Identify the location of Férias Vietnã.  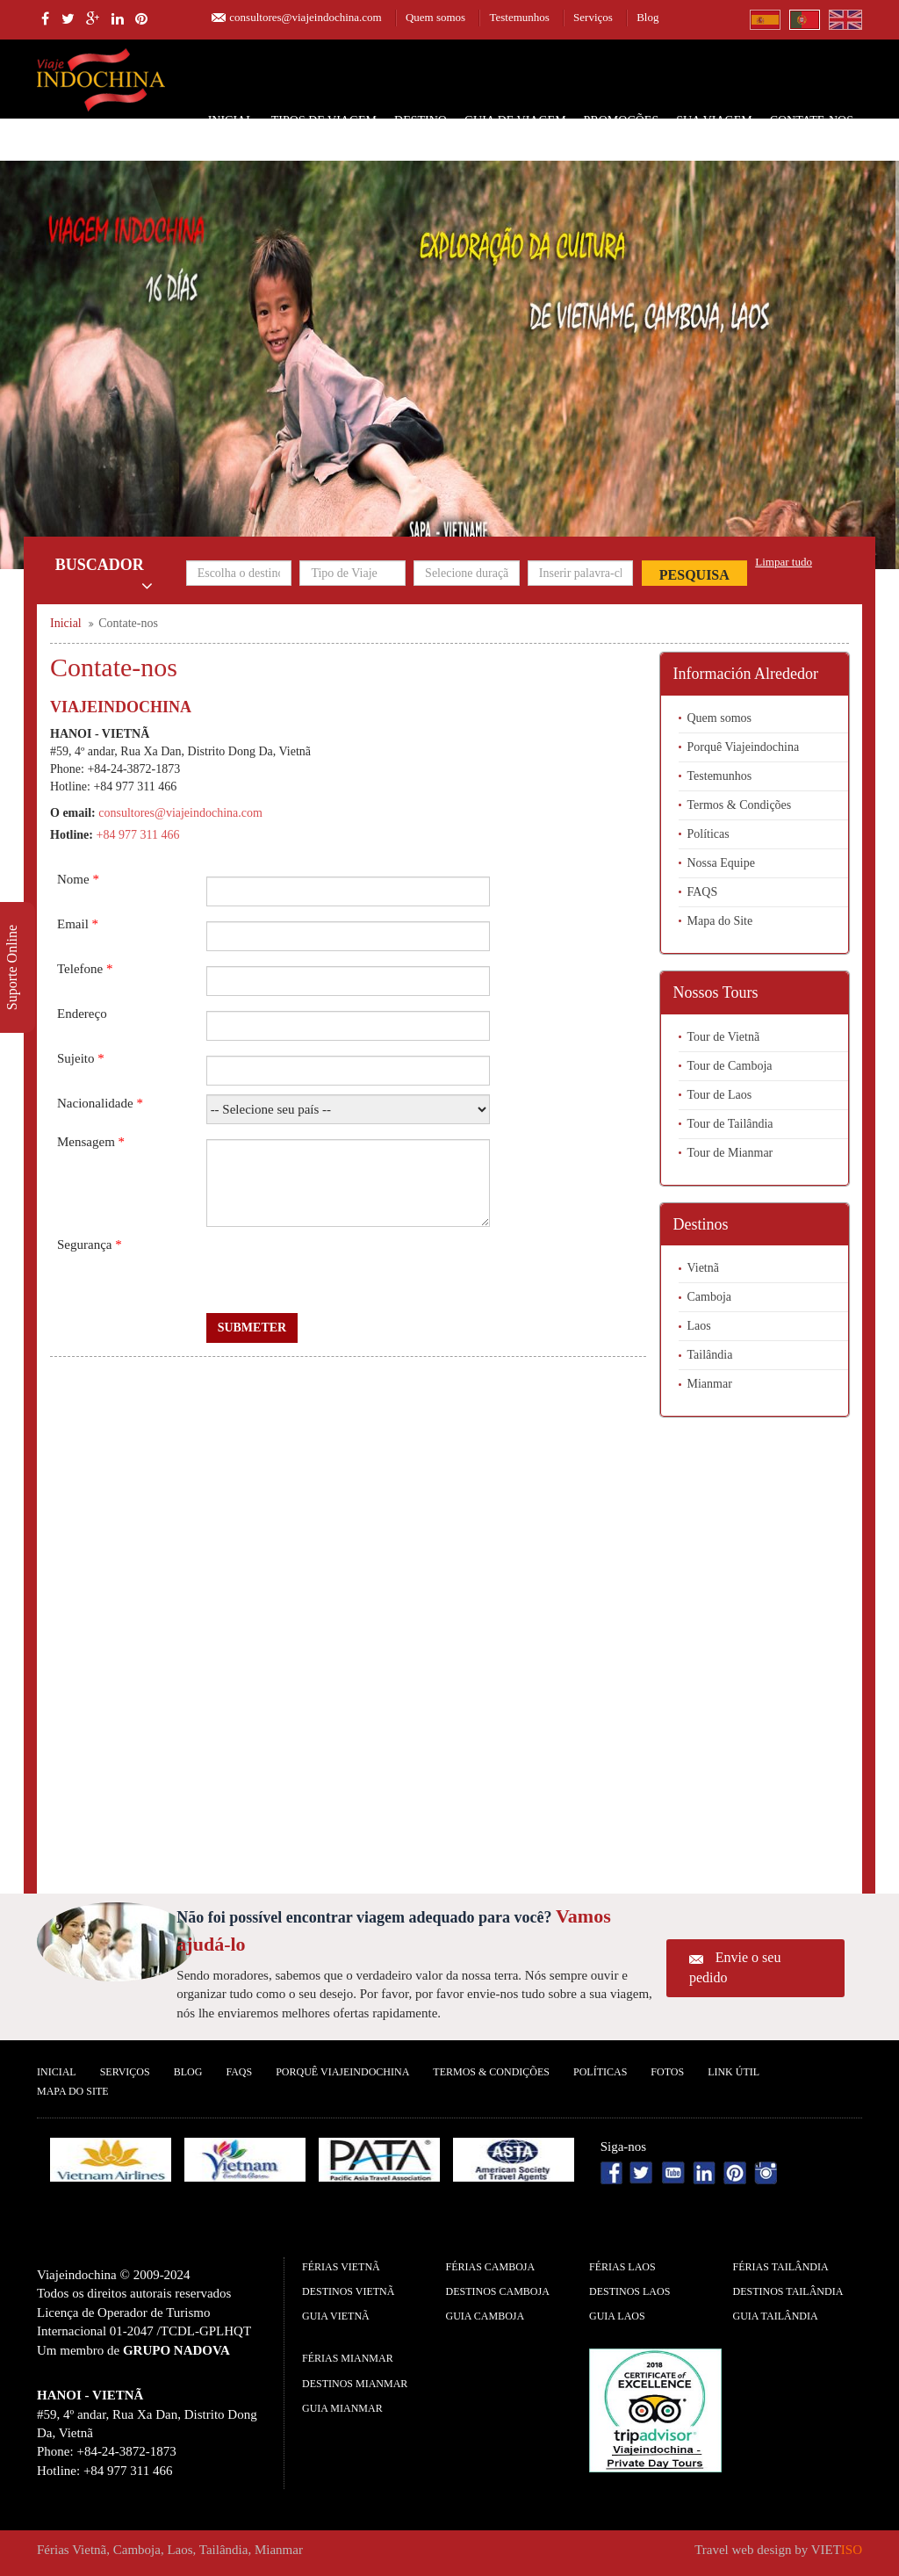
(341, 2267).